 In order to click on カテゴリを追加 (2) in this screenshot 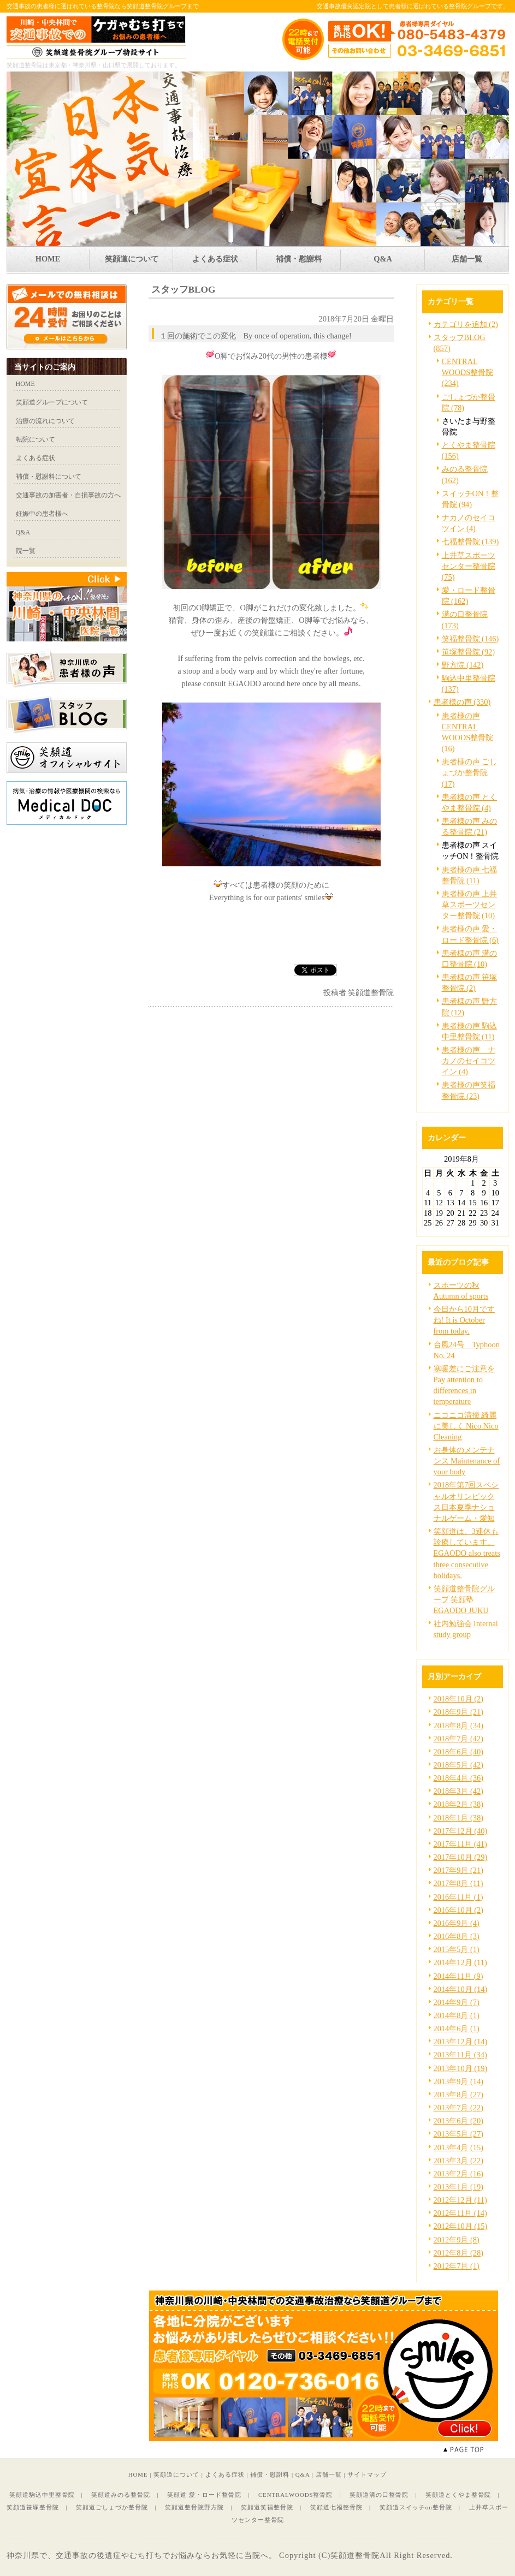, I will do `click(466, 324)`.